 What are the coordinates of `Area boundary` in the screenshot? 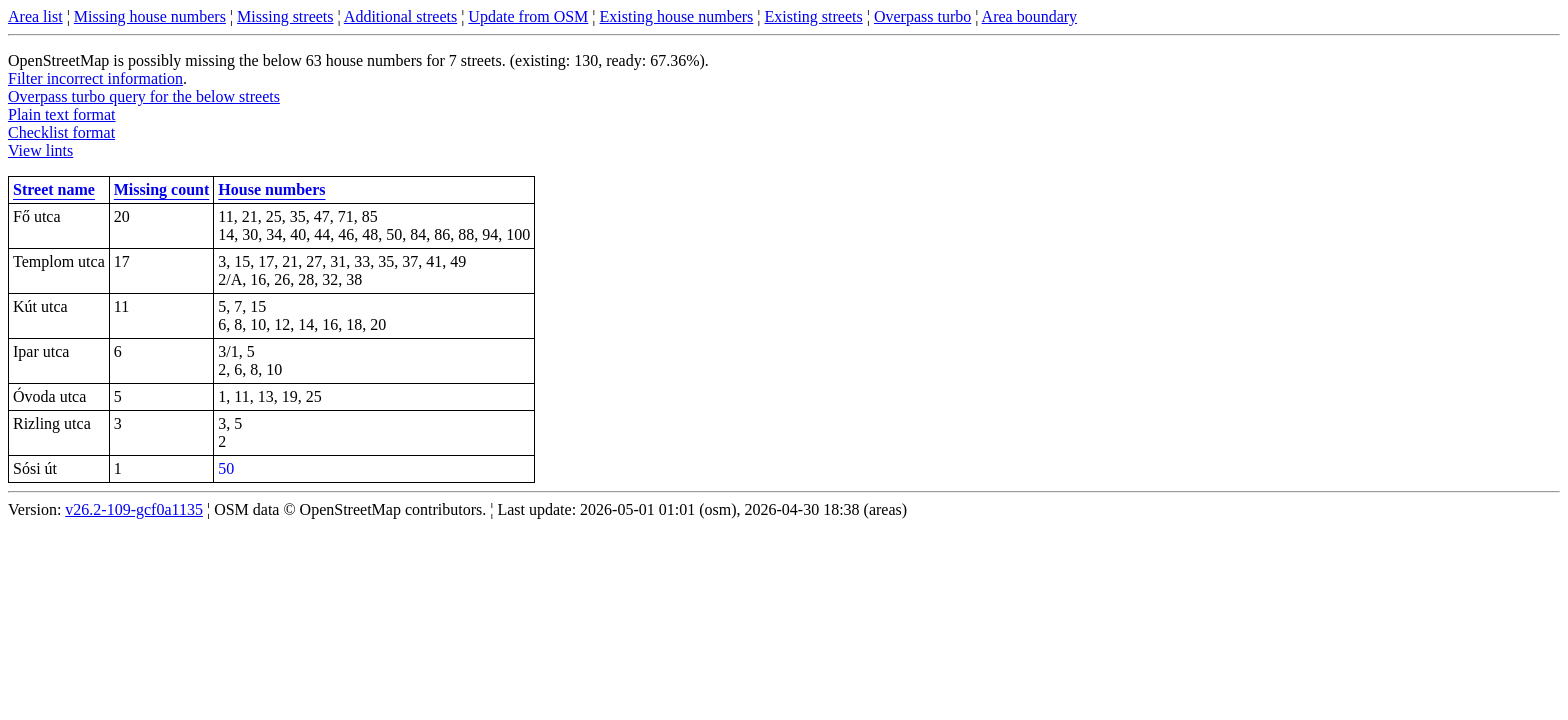 It's located at (1030, 16).